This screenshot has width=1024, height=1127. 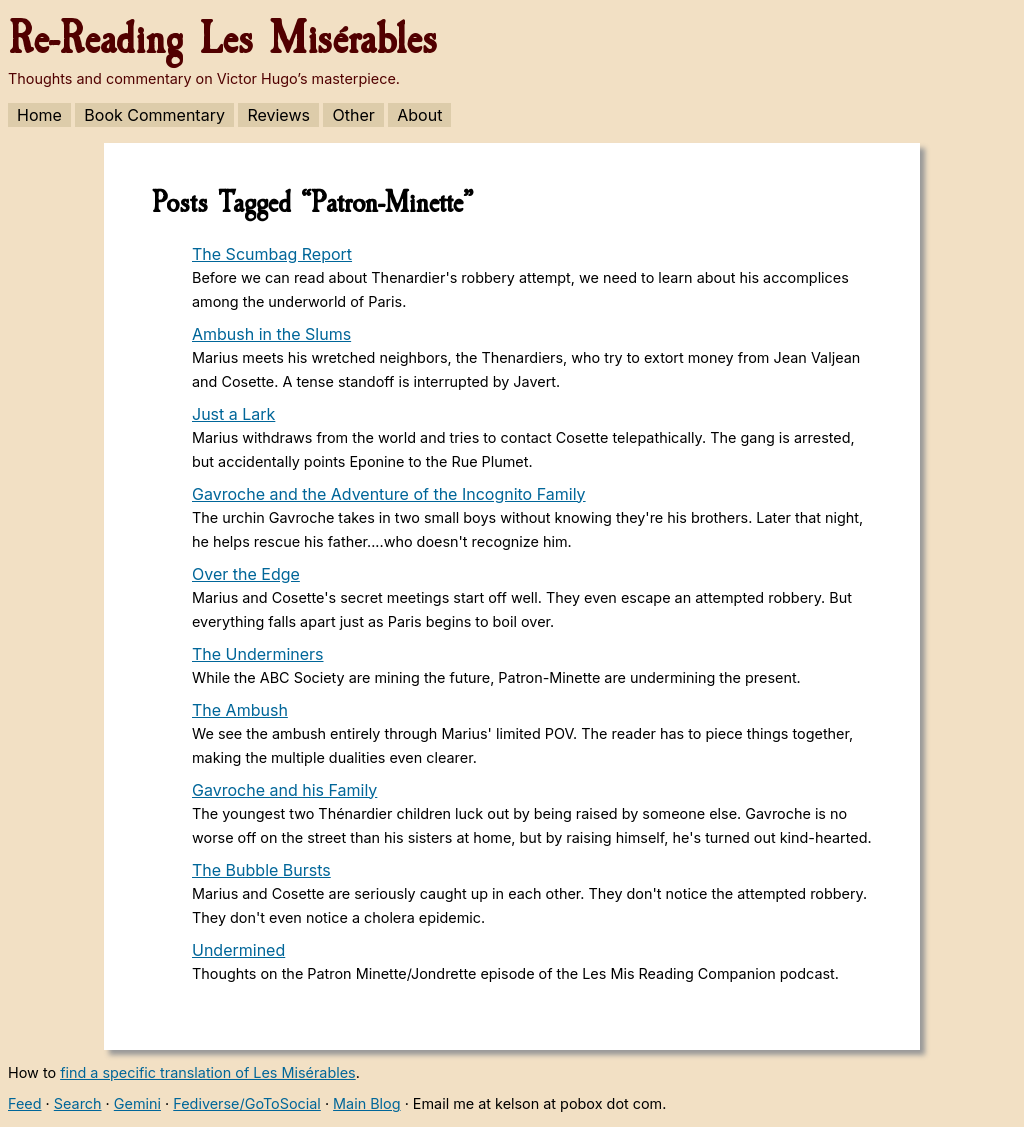 I want to click on Undermined, so click(x=238, y=950).